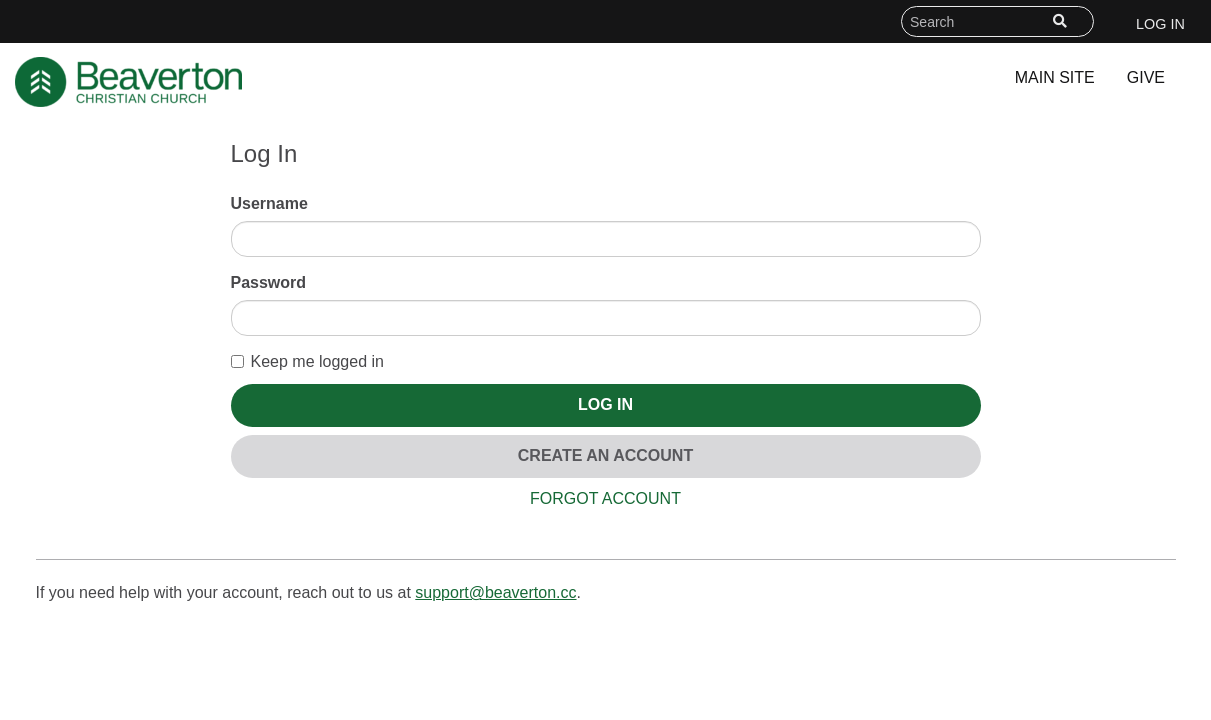 This screenshot has height=720, width=1211. I want to click on Give, so click(1146, 77).